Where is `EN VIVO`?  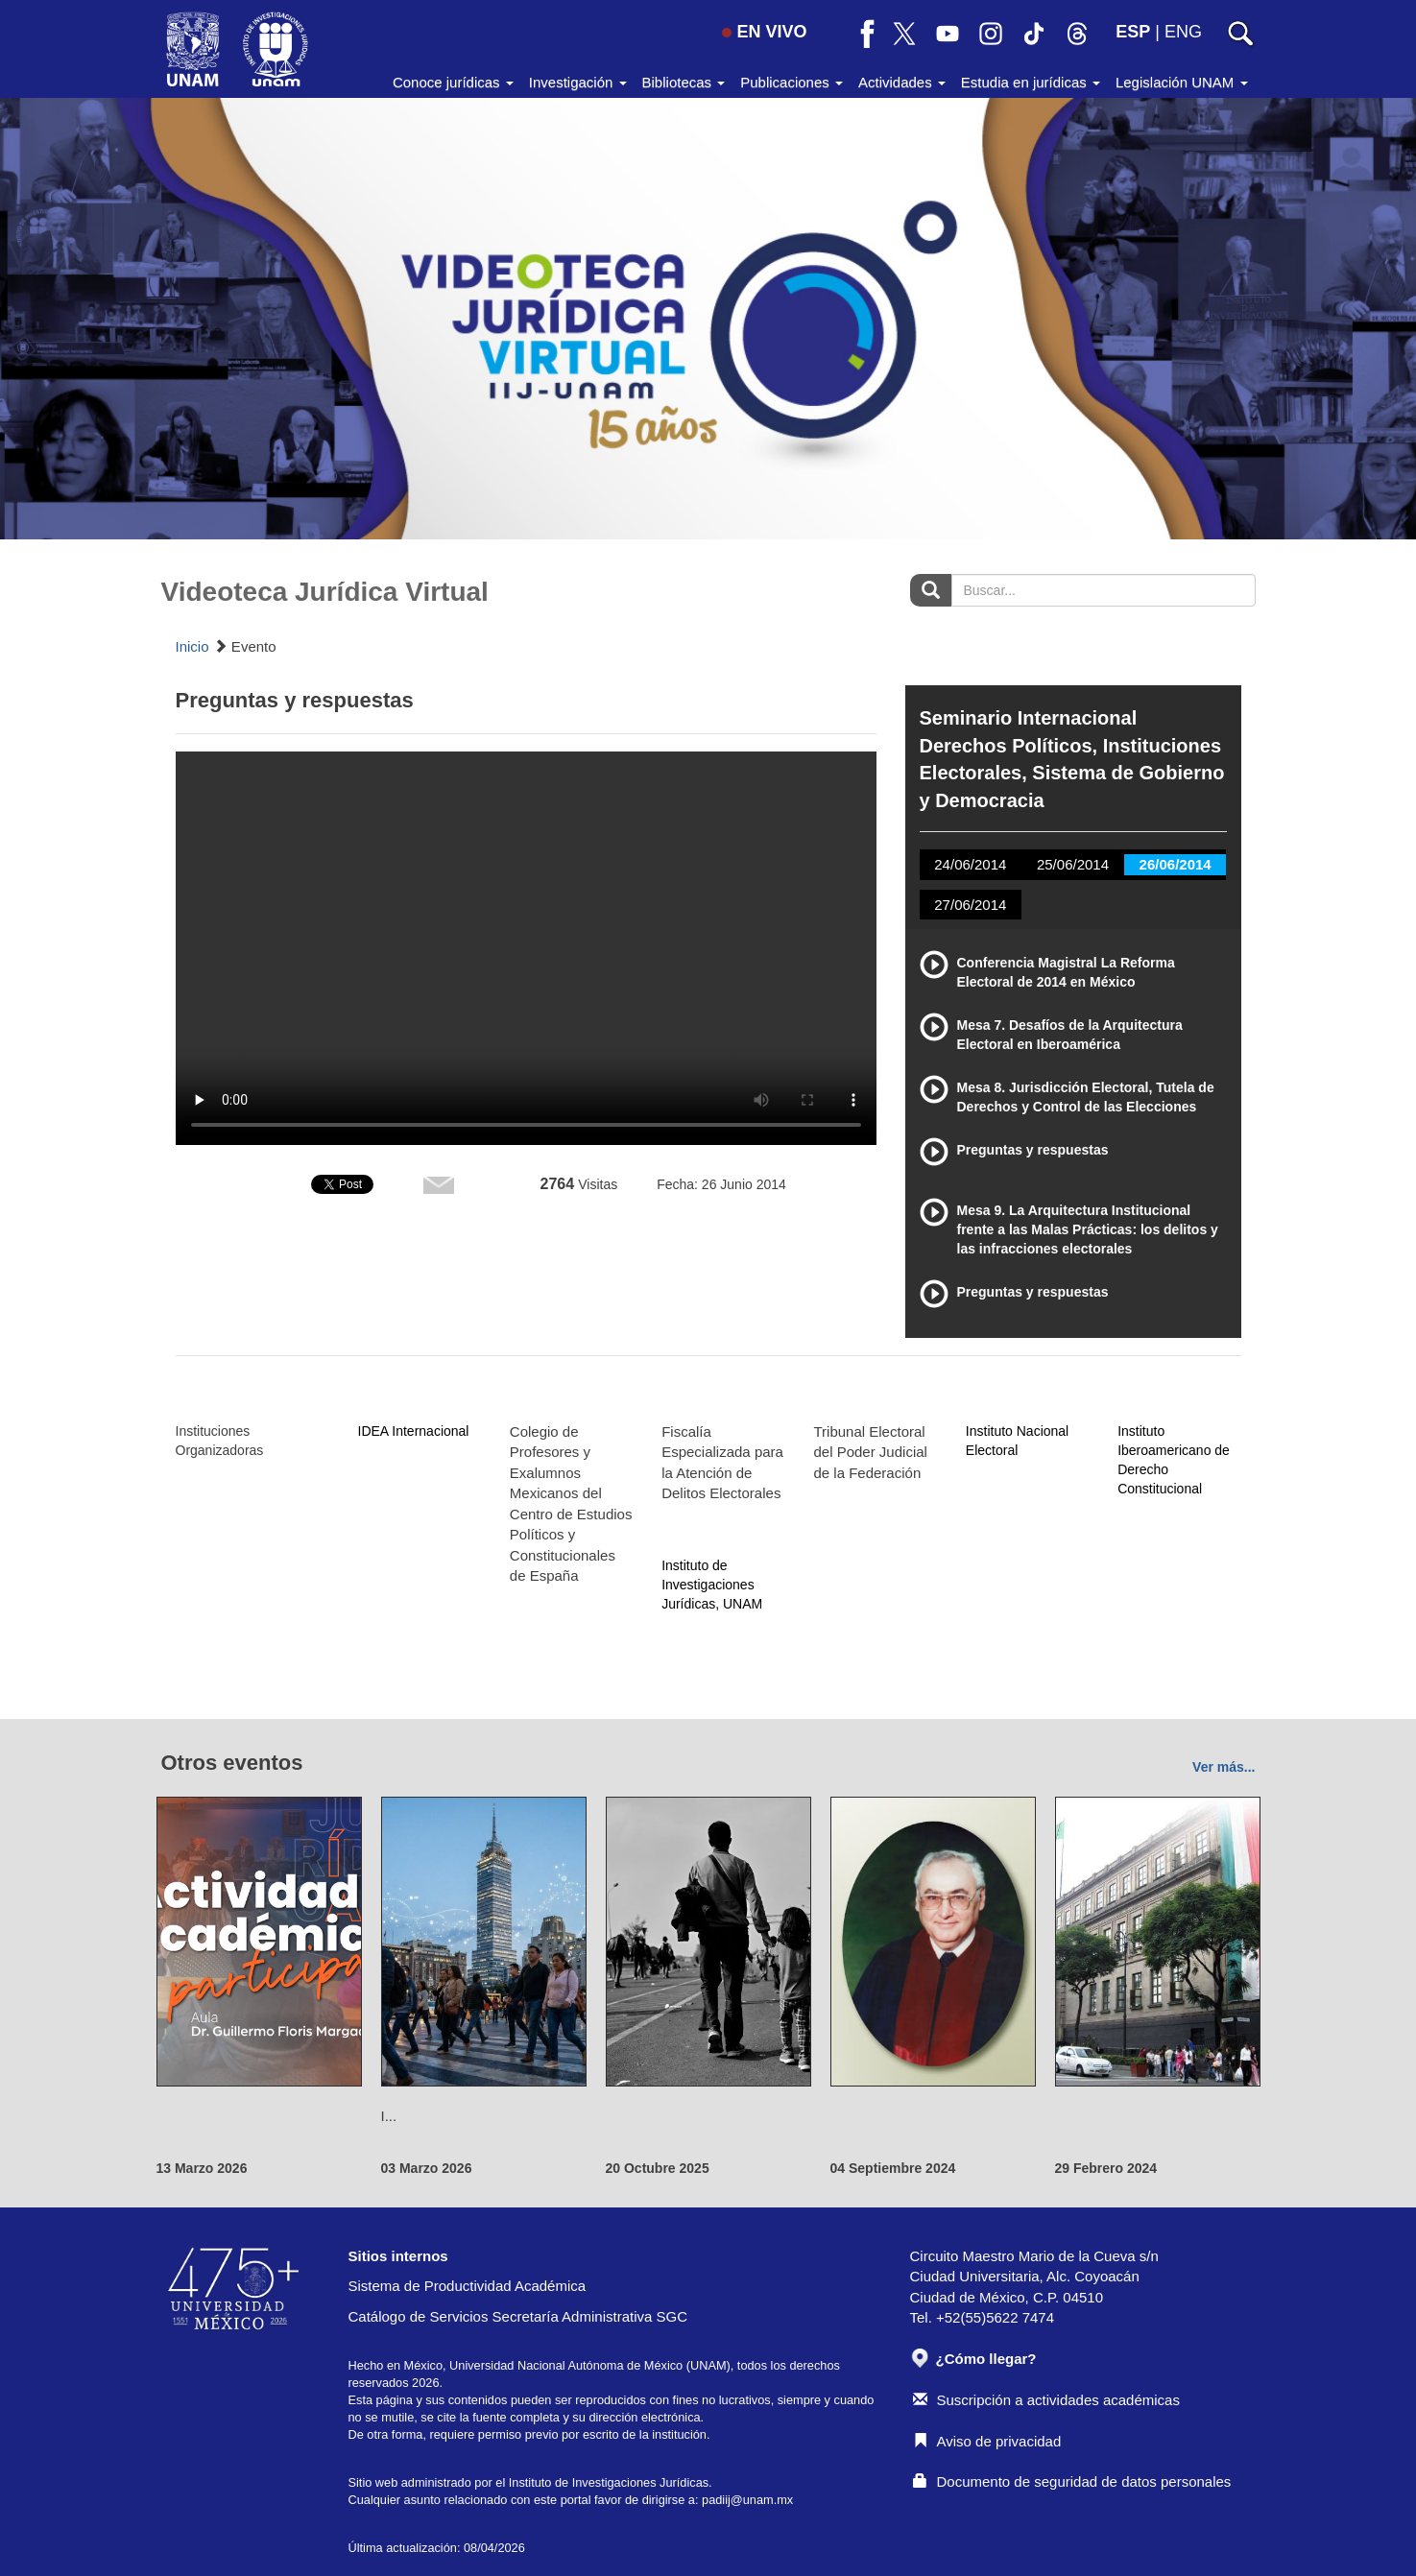
EN VIVO is located at coordinates (764, 31).